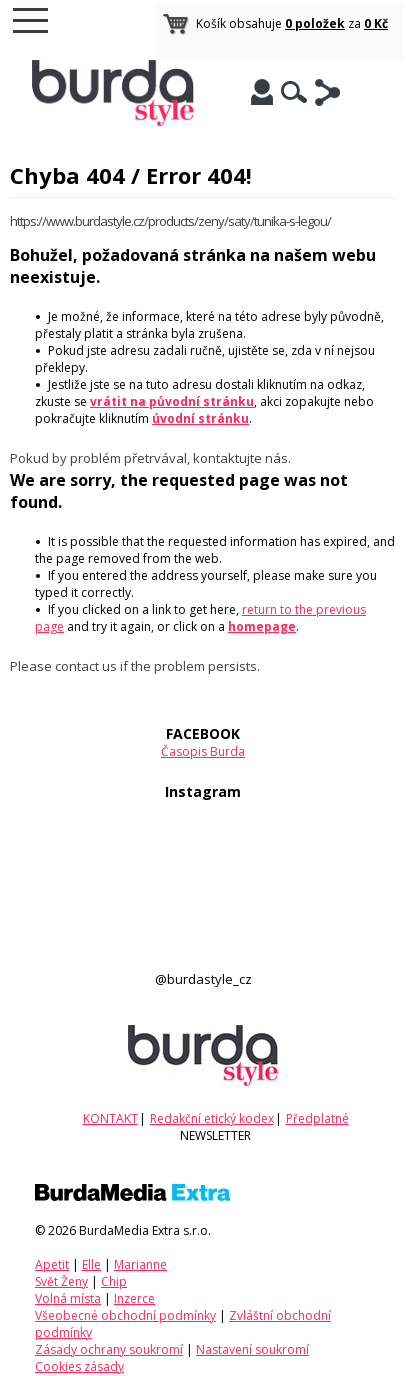  I want to click on Časopis Burda, so click(203, 751).